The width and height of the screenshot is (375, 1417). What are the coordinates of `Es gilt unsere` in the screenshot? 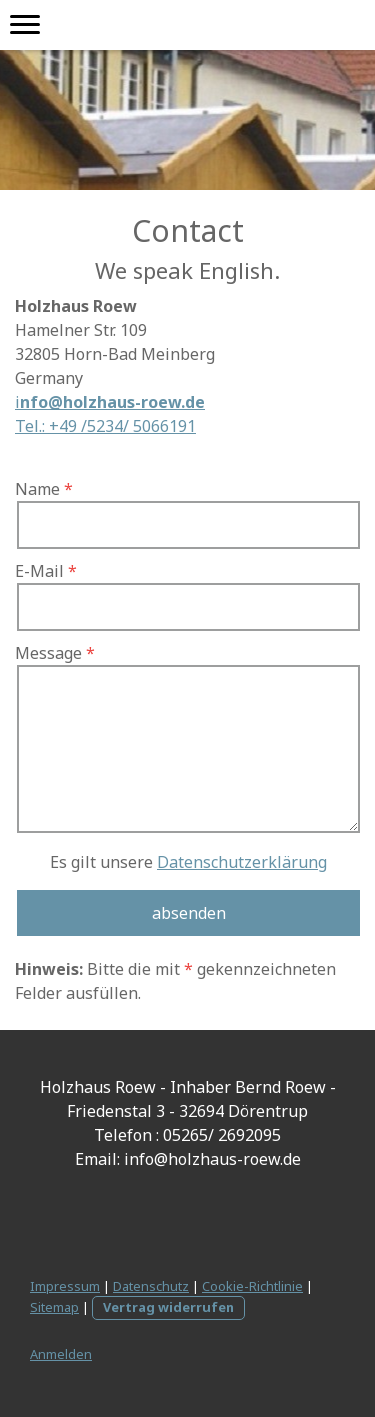 It's located at (188, 862).